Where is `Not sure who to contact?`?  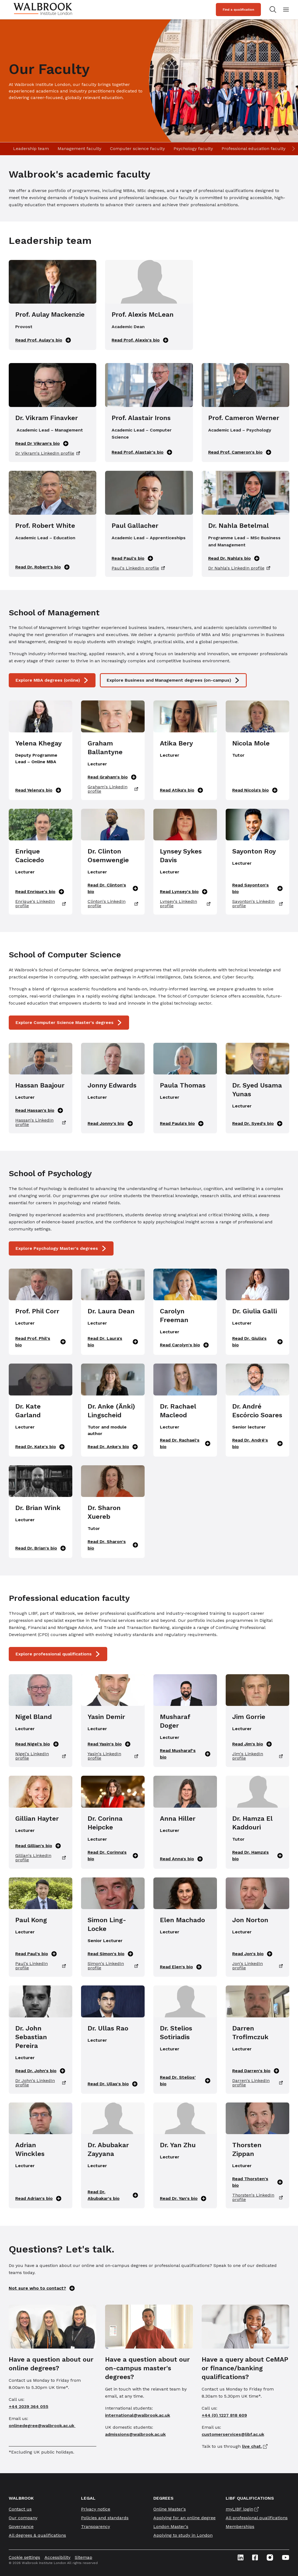 Not sure who to contact? is located at coordinates (42, 2288).